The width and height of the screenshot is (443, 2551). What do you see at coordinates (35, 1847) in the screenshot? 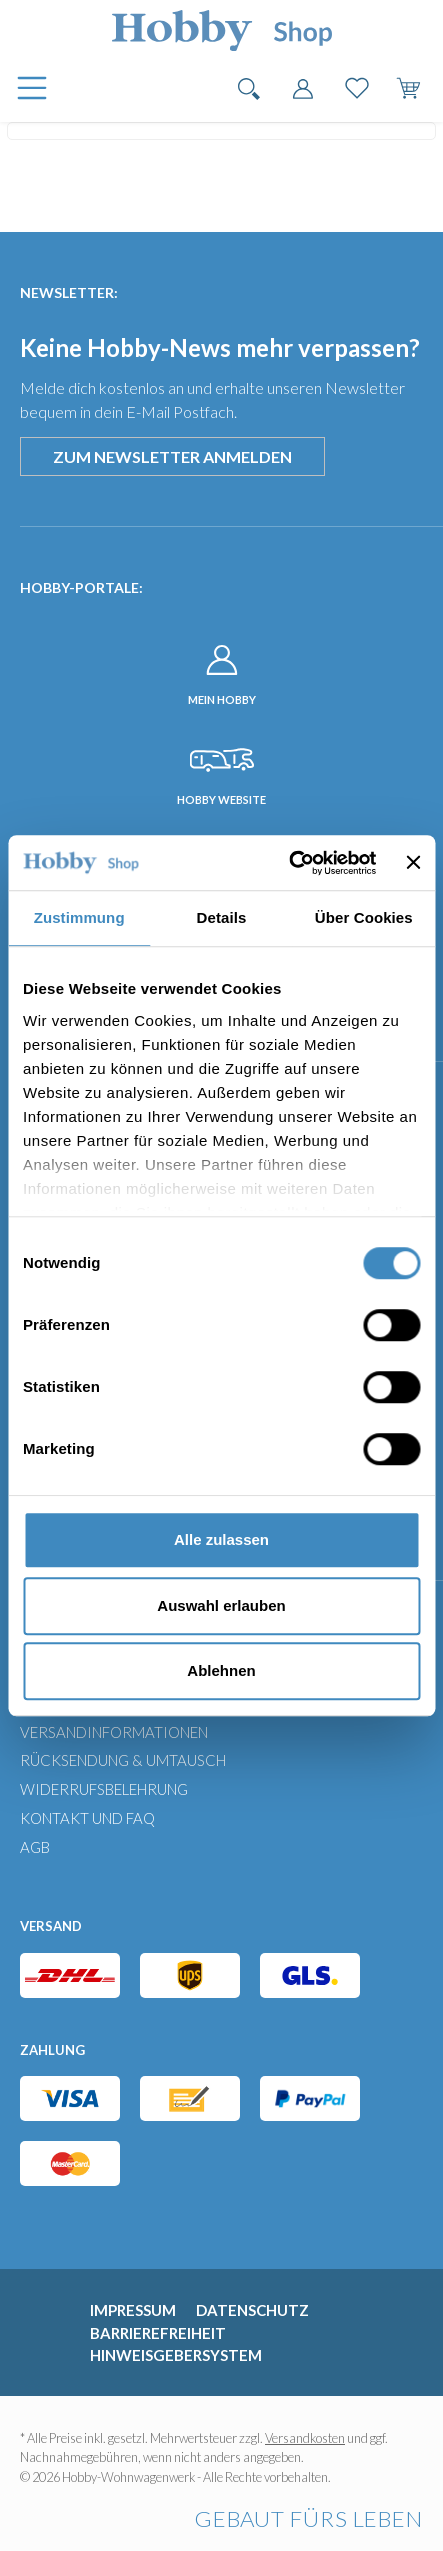
I see `AGB` at bounding box center [35, 1847].